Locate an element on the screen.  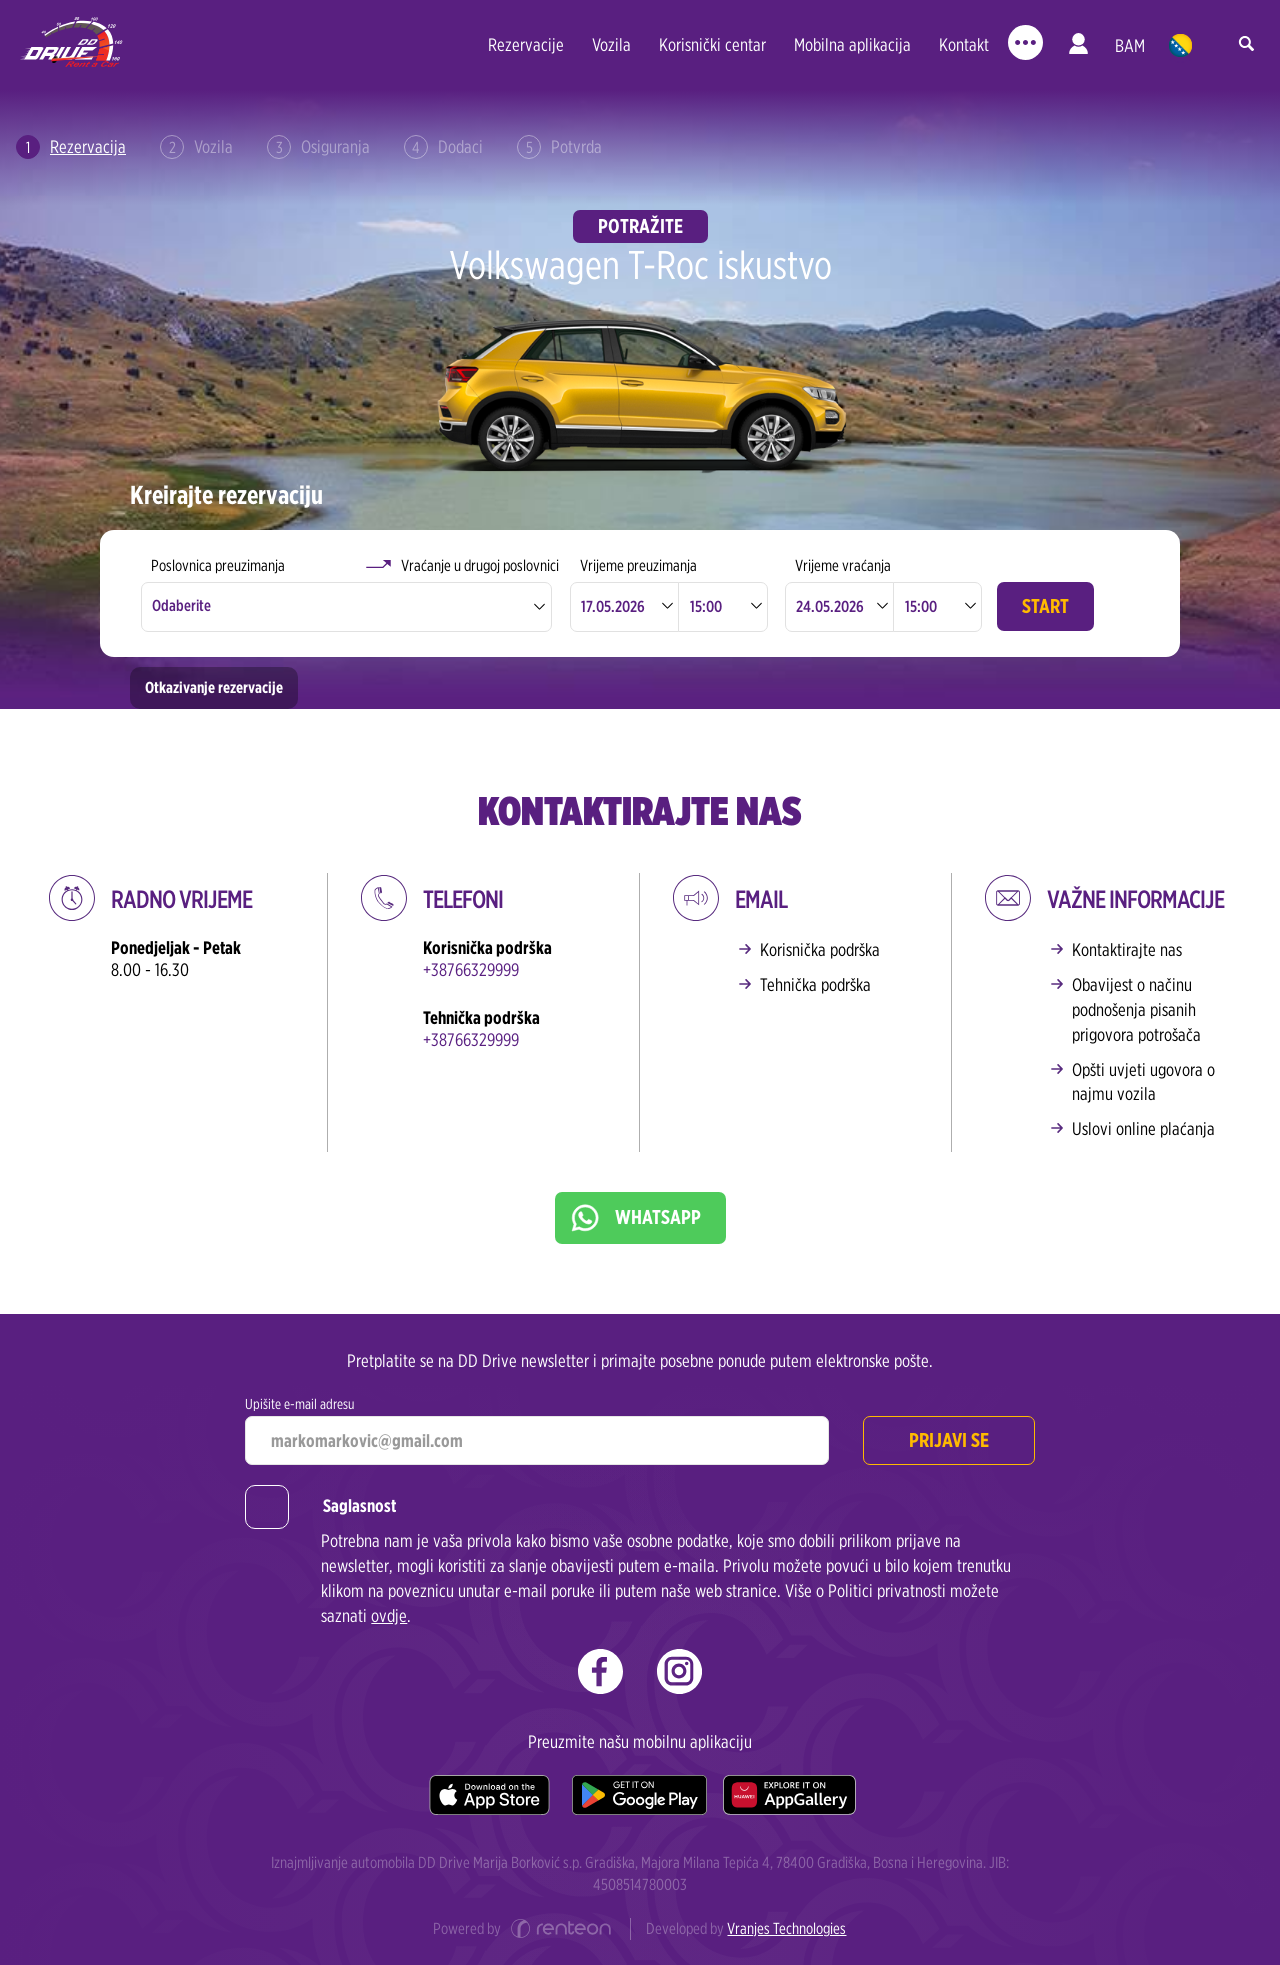
Mobilna aplikacija is located at coordinates (852, 44).